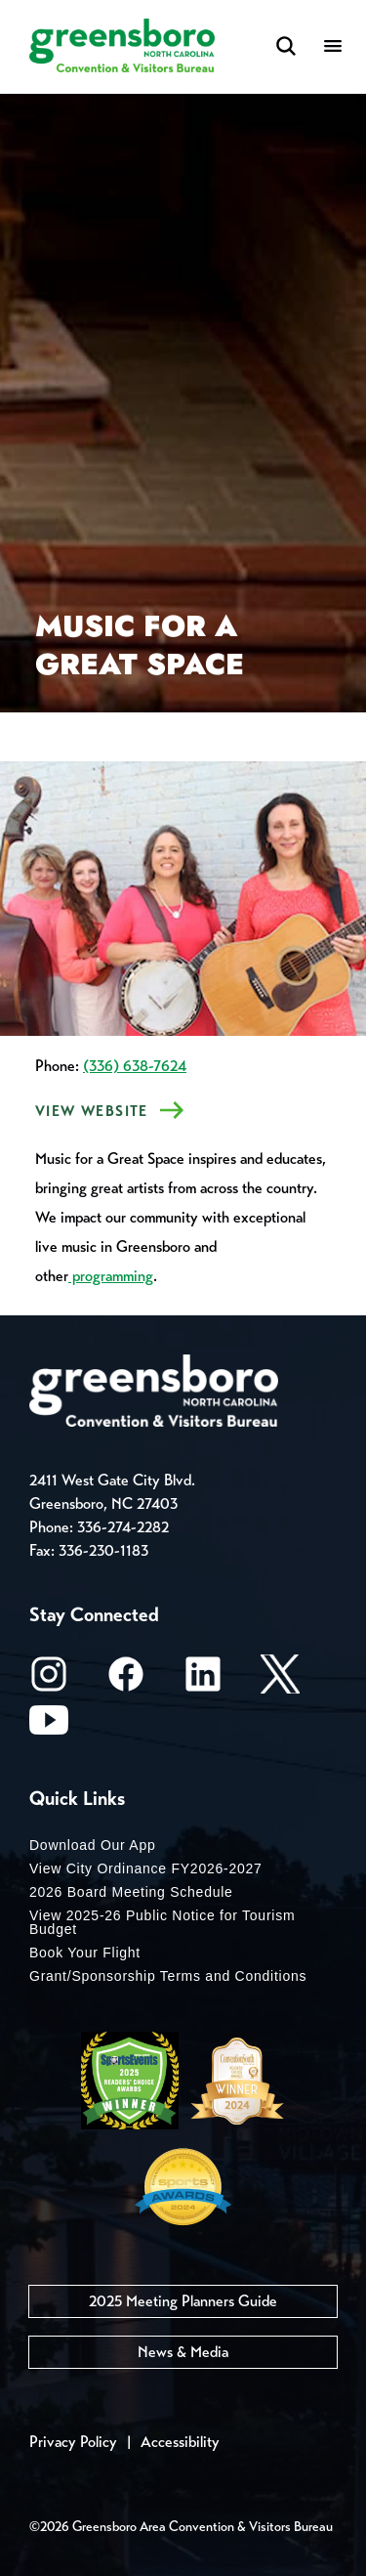  What do you see at coordinates (123, 1527) in the screenshot?
I see `336-274-2282` at bounding box center [123, 1527].